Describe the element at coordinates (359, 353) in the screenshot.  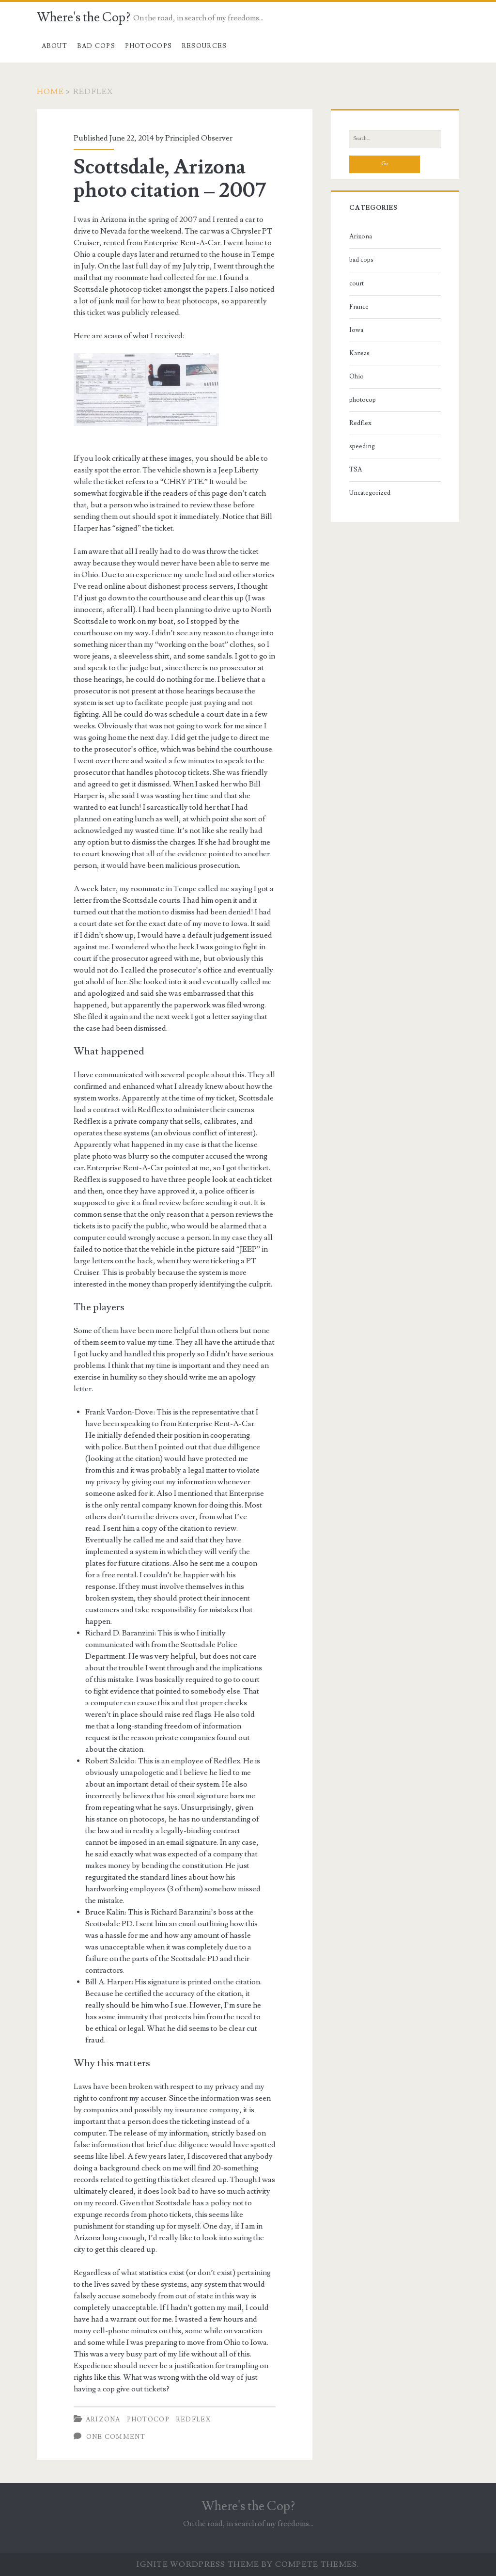
I see `Kansas` at that location.